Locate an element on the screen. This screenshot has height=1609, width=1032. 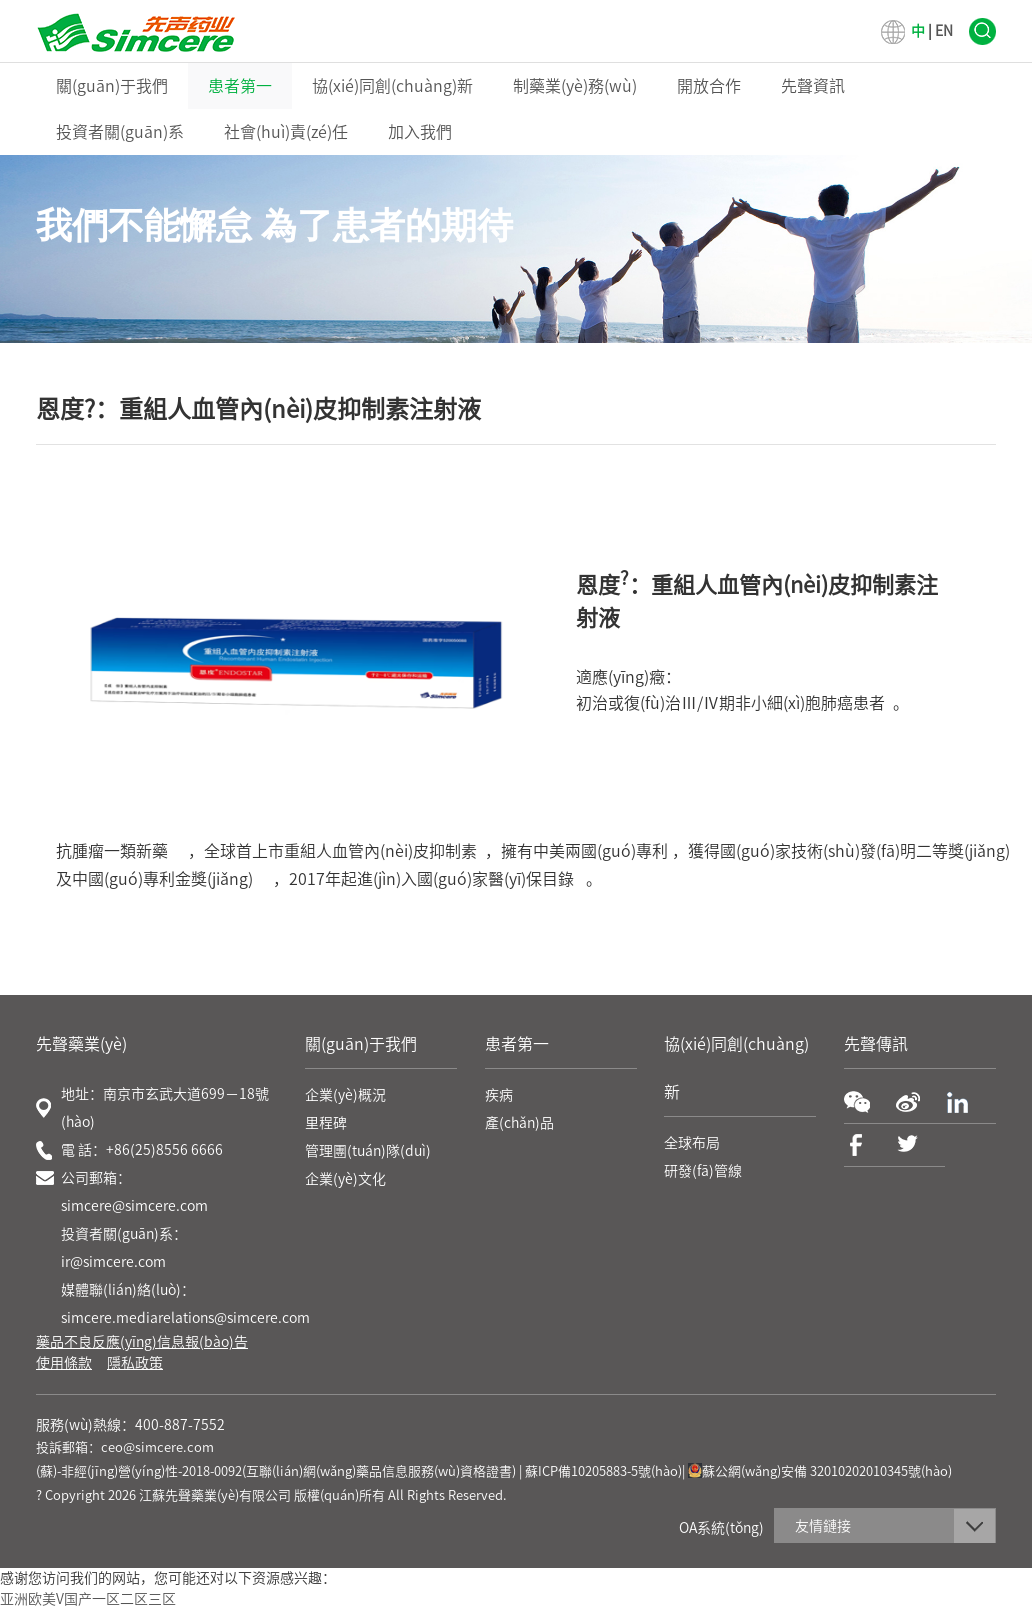
OA系統(tǒng) is located at coordinates (721, 1528).